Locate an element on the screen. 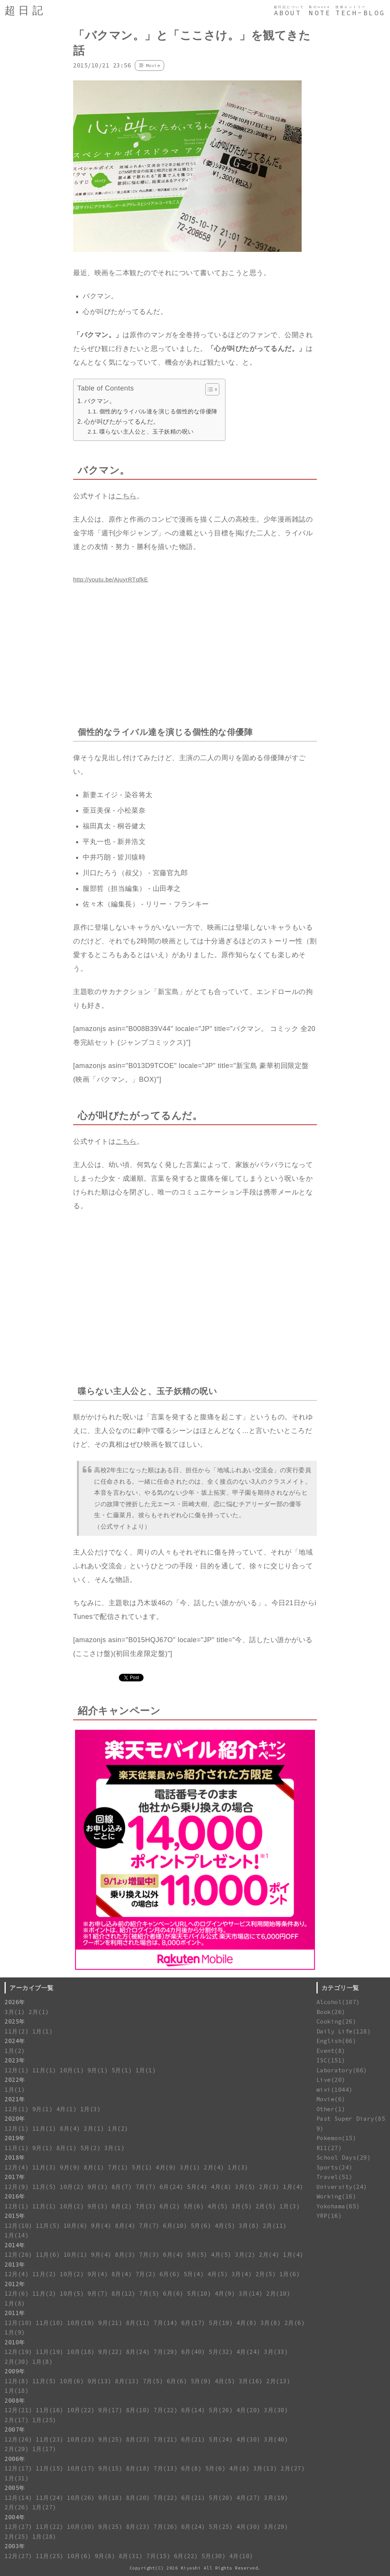 Image resolution: width=390 pixels, height=2576 pixels. 2月(6) is located at coordinates (295, 2322).